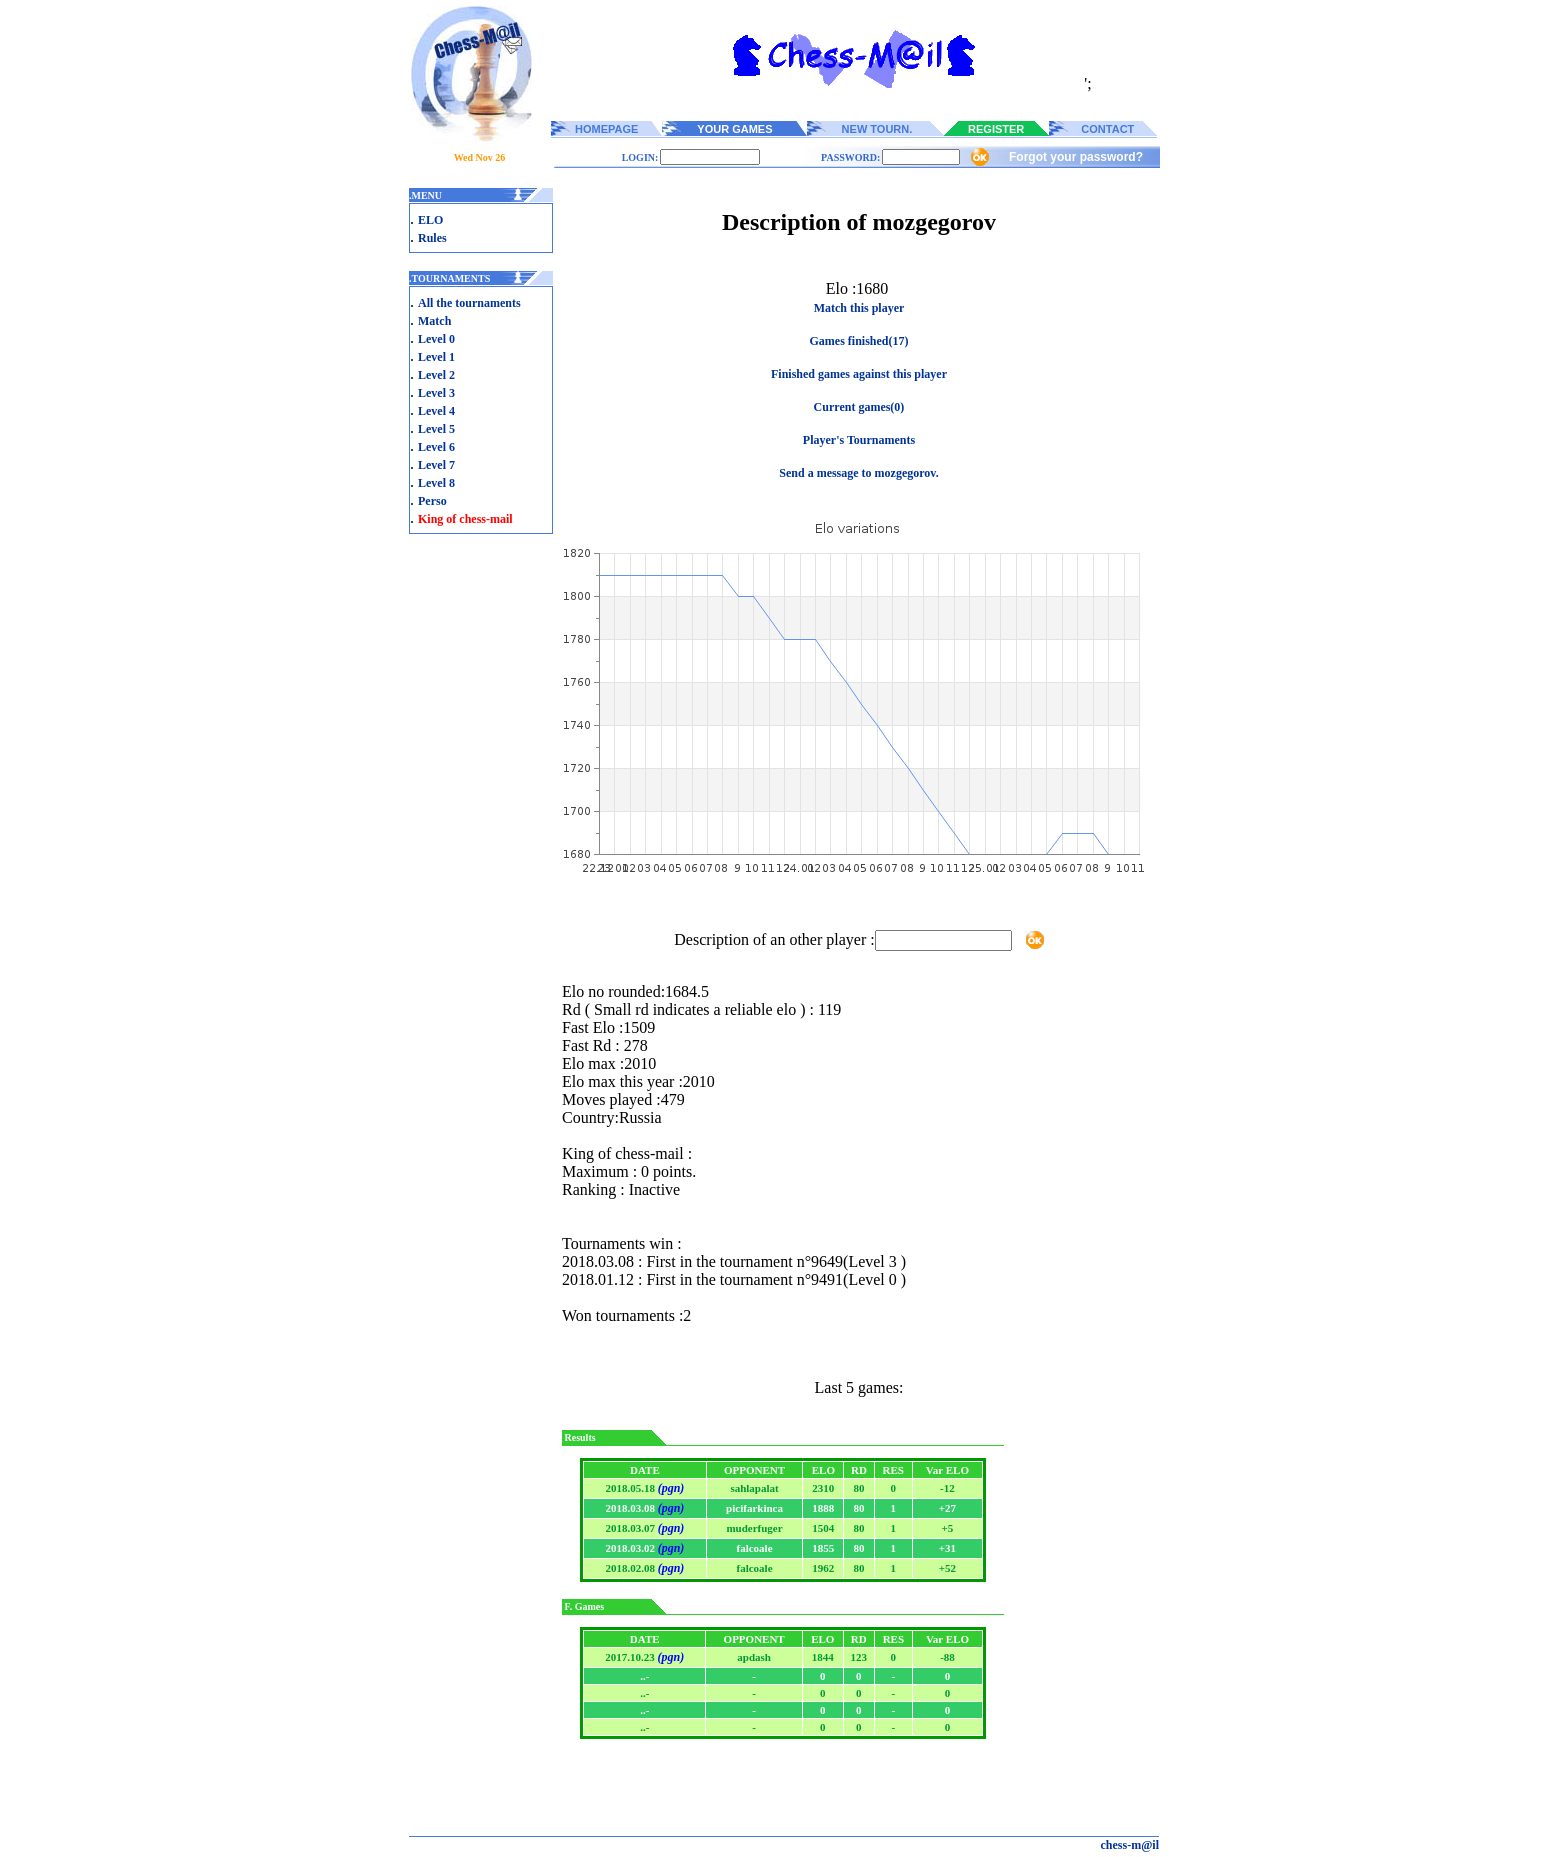 Image resolution: width=1568 pixels, height=1857 pixels. What do you see at coordinates (432, 238) in the screenshot?
I see `Rules` at bounding box center [432, 238].